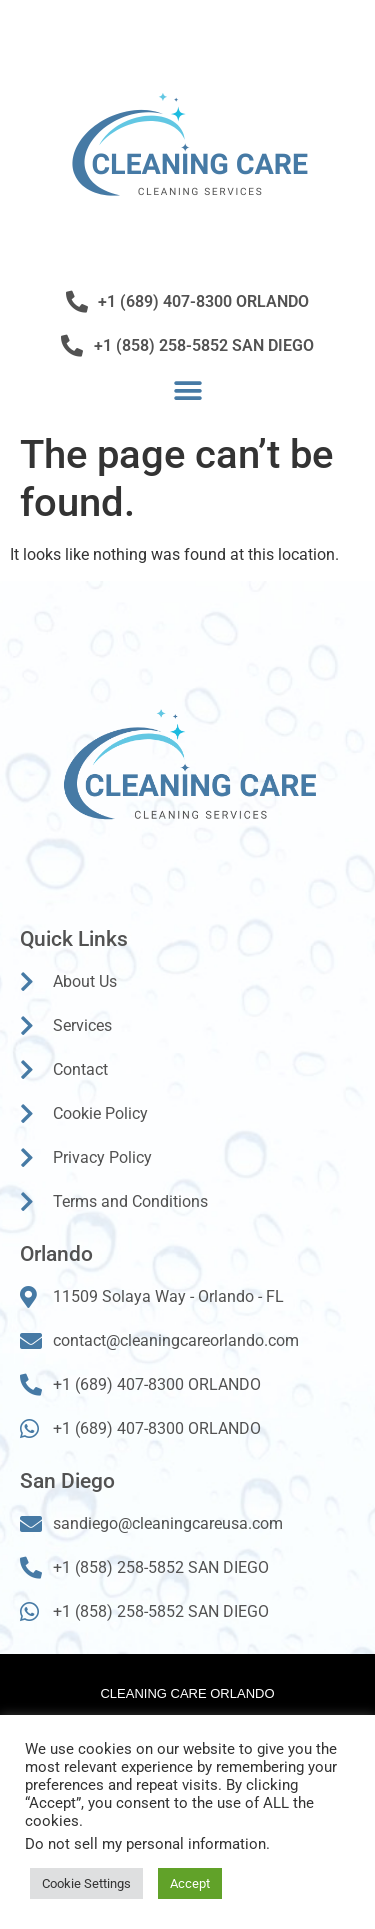 This screenshot has height=1929, width=375. What do you see at coordinates (145, 1844) in the screenshot?
I see `Do not sell my personal information` at bounding box center [145, 1844].